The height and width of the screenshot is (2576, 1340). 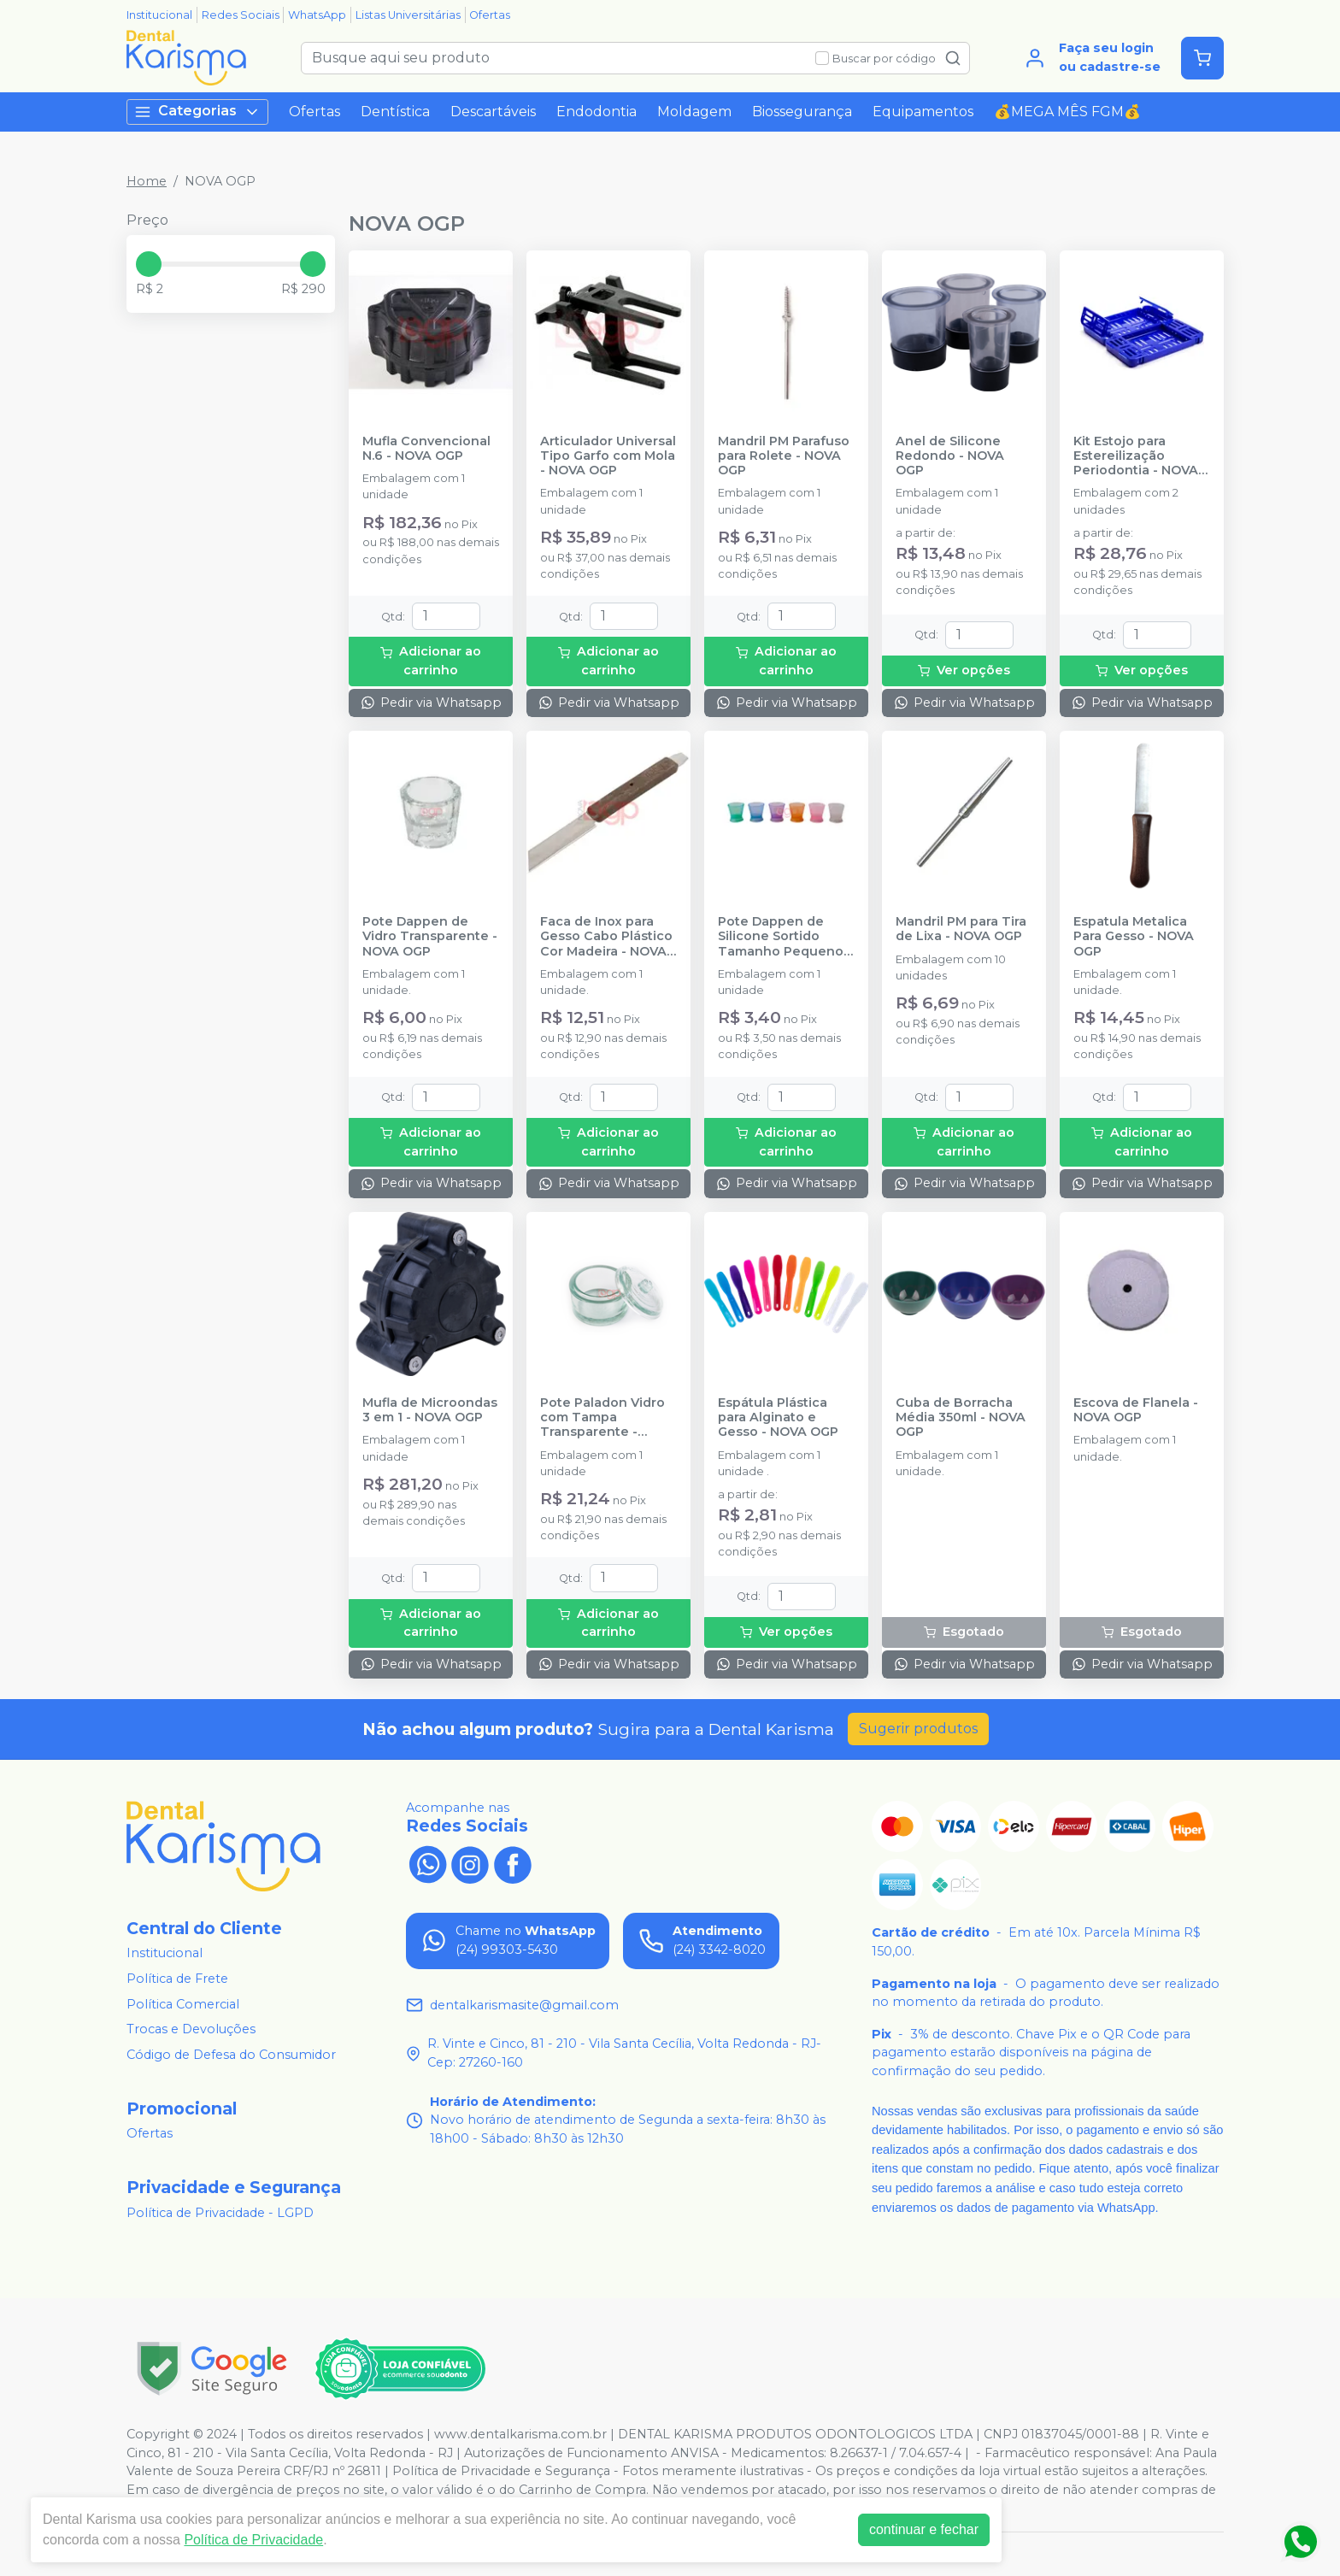 I want to click on Anel de Silicone Redondo - NOVA OGP, so click(x=950, y=456).